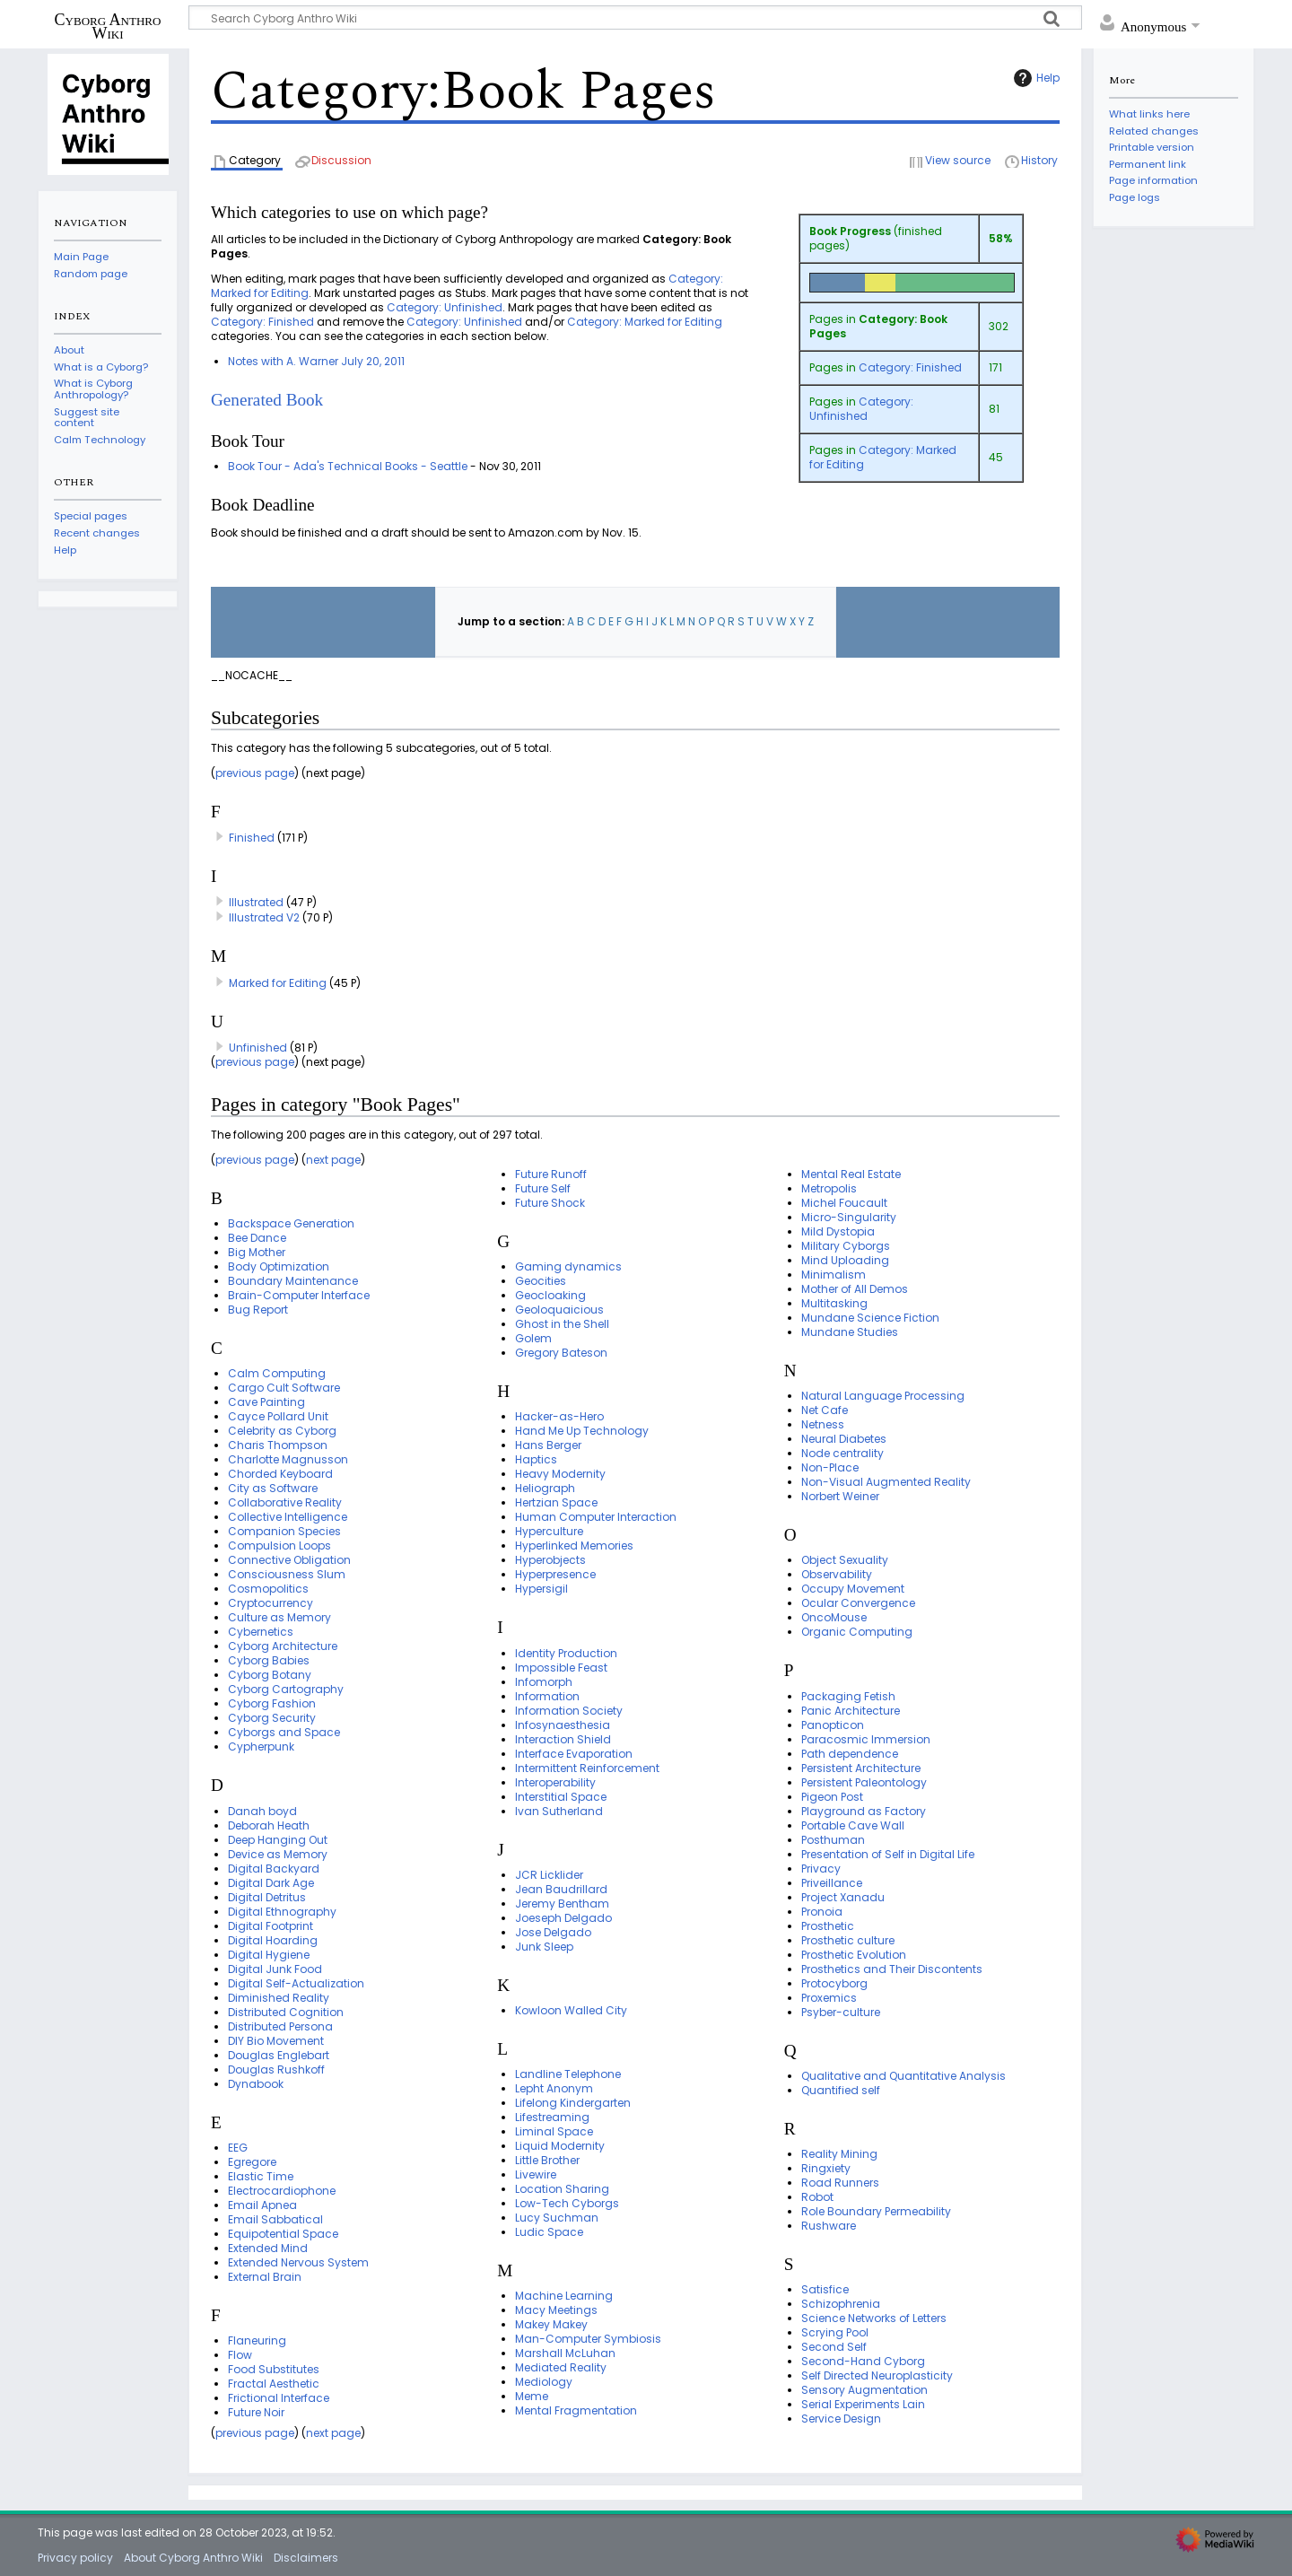  What do you see at coordinates (275, 2219) in the screenshot?
I see `Email Sabbatical` at bounding box center [275, 2219].